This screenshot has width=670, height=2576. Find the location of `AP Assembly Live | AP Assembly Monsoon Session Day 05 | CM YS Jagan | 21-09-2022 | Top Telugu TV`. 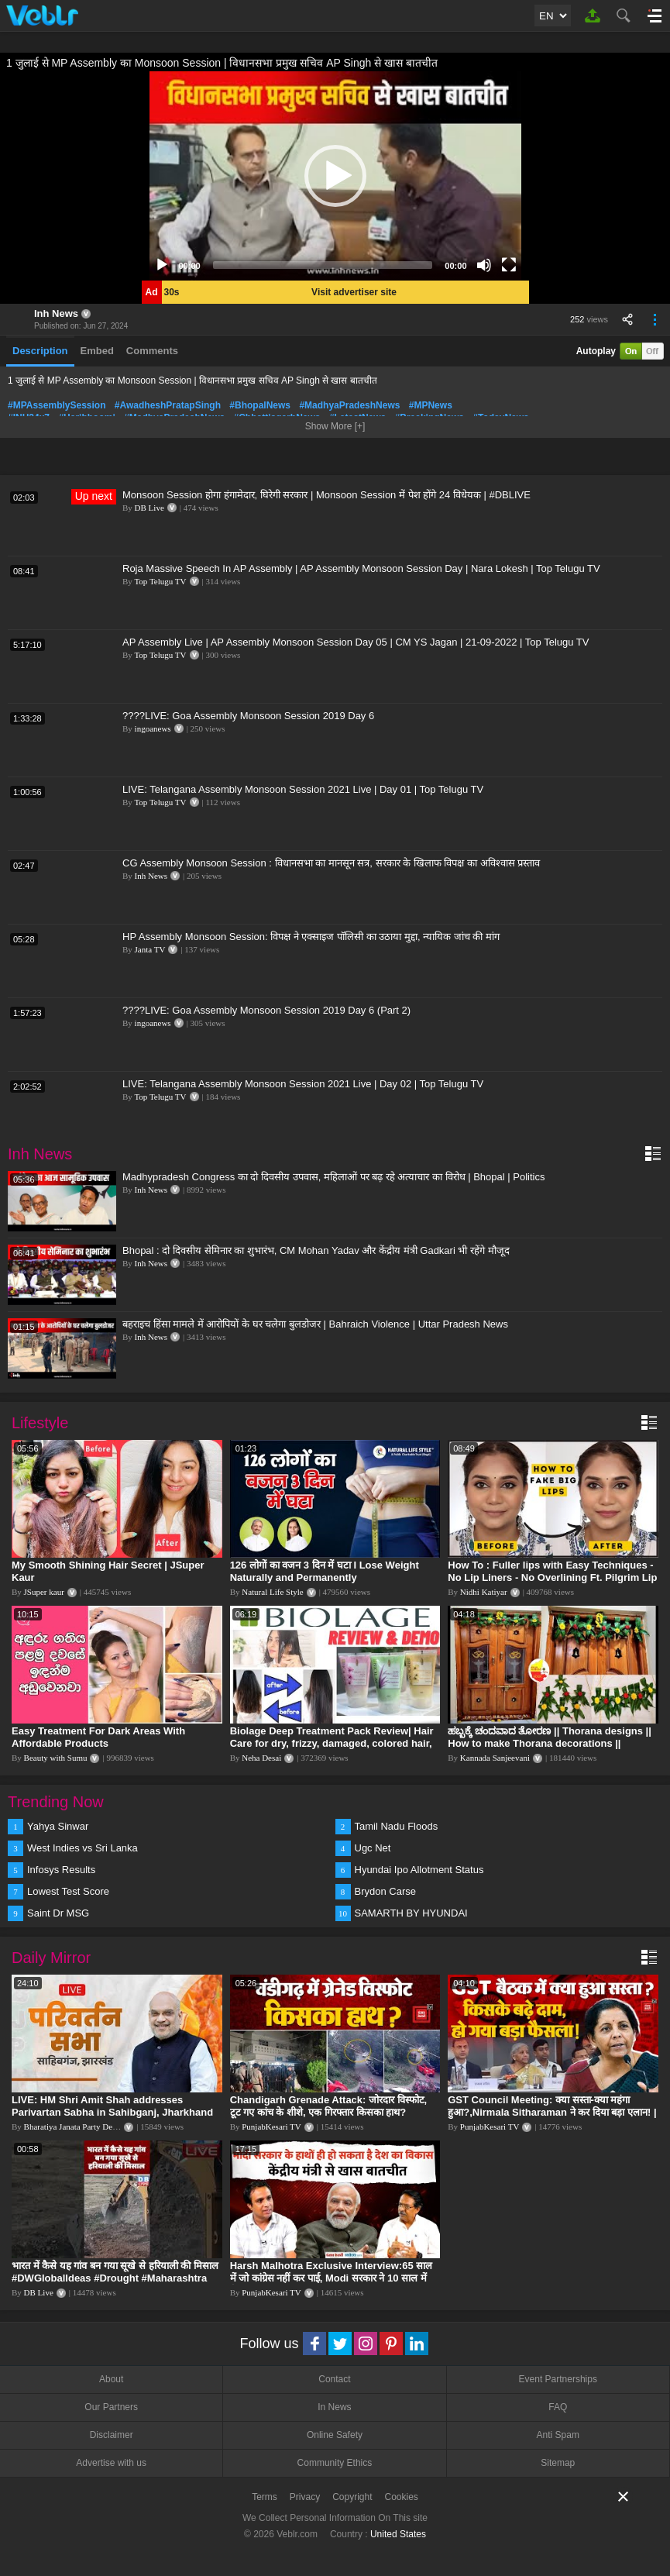

AP Assembly Live | AP Assembly Monsoon Session Day 05 | CM YS Jagan | 21-09-2022 | Top Telugu TV is located at coordinates (355, 642).